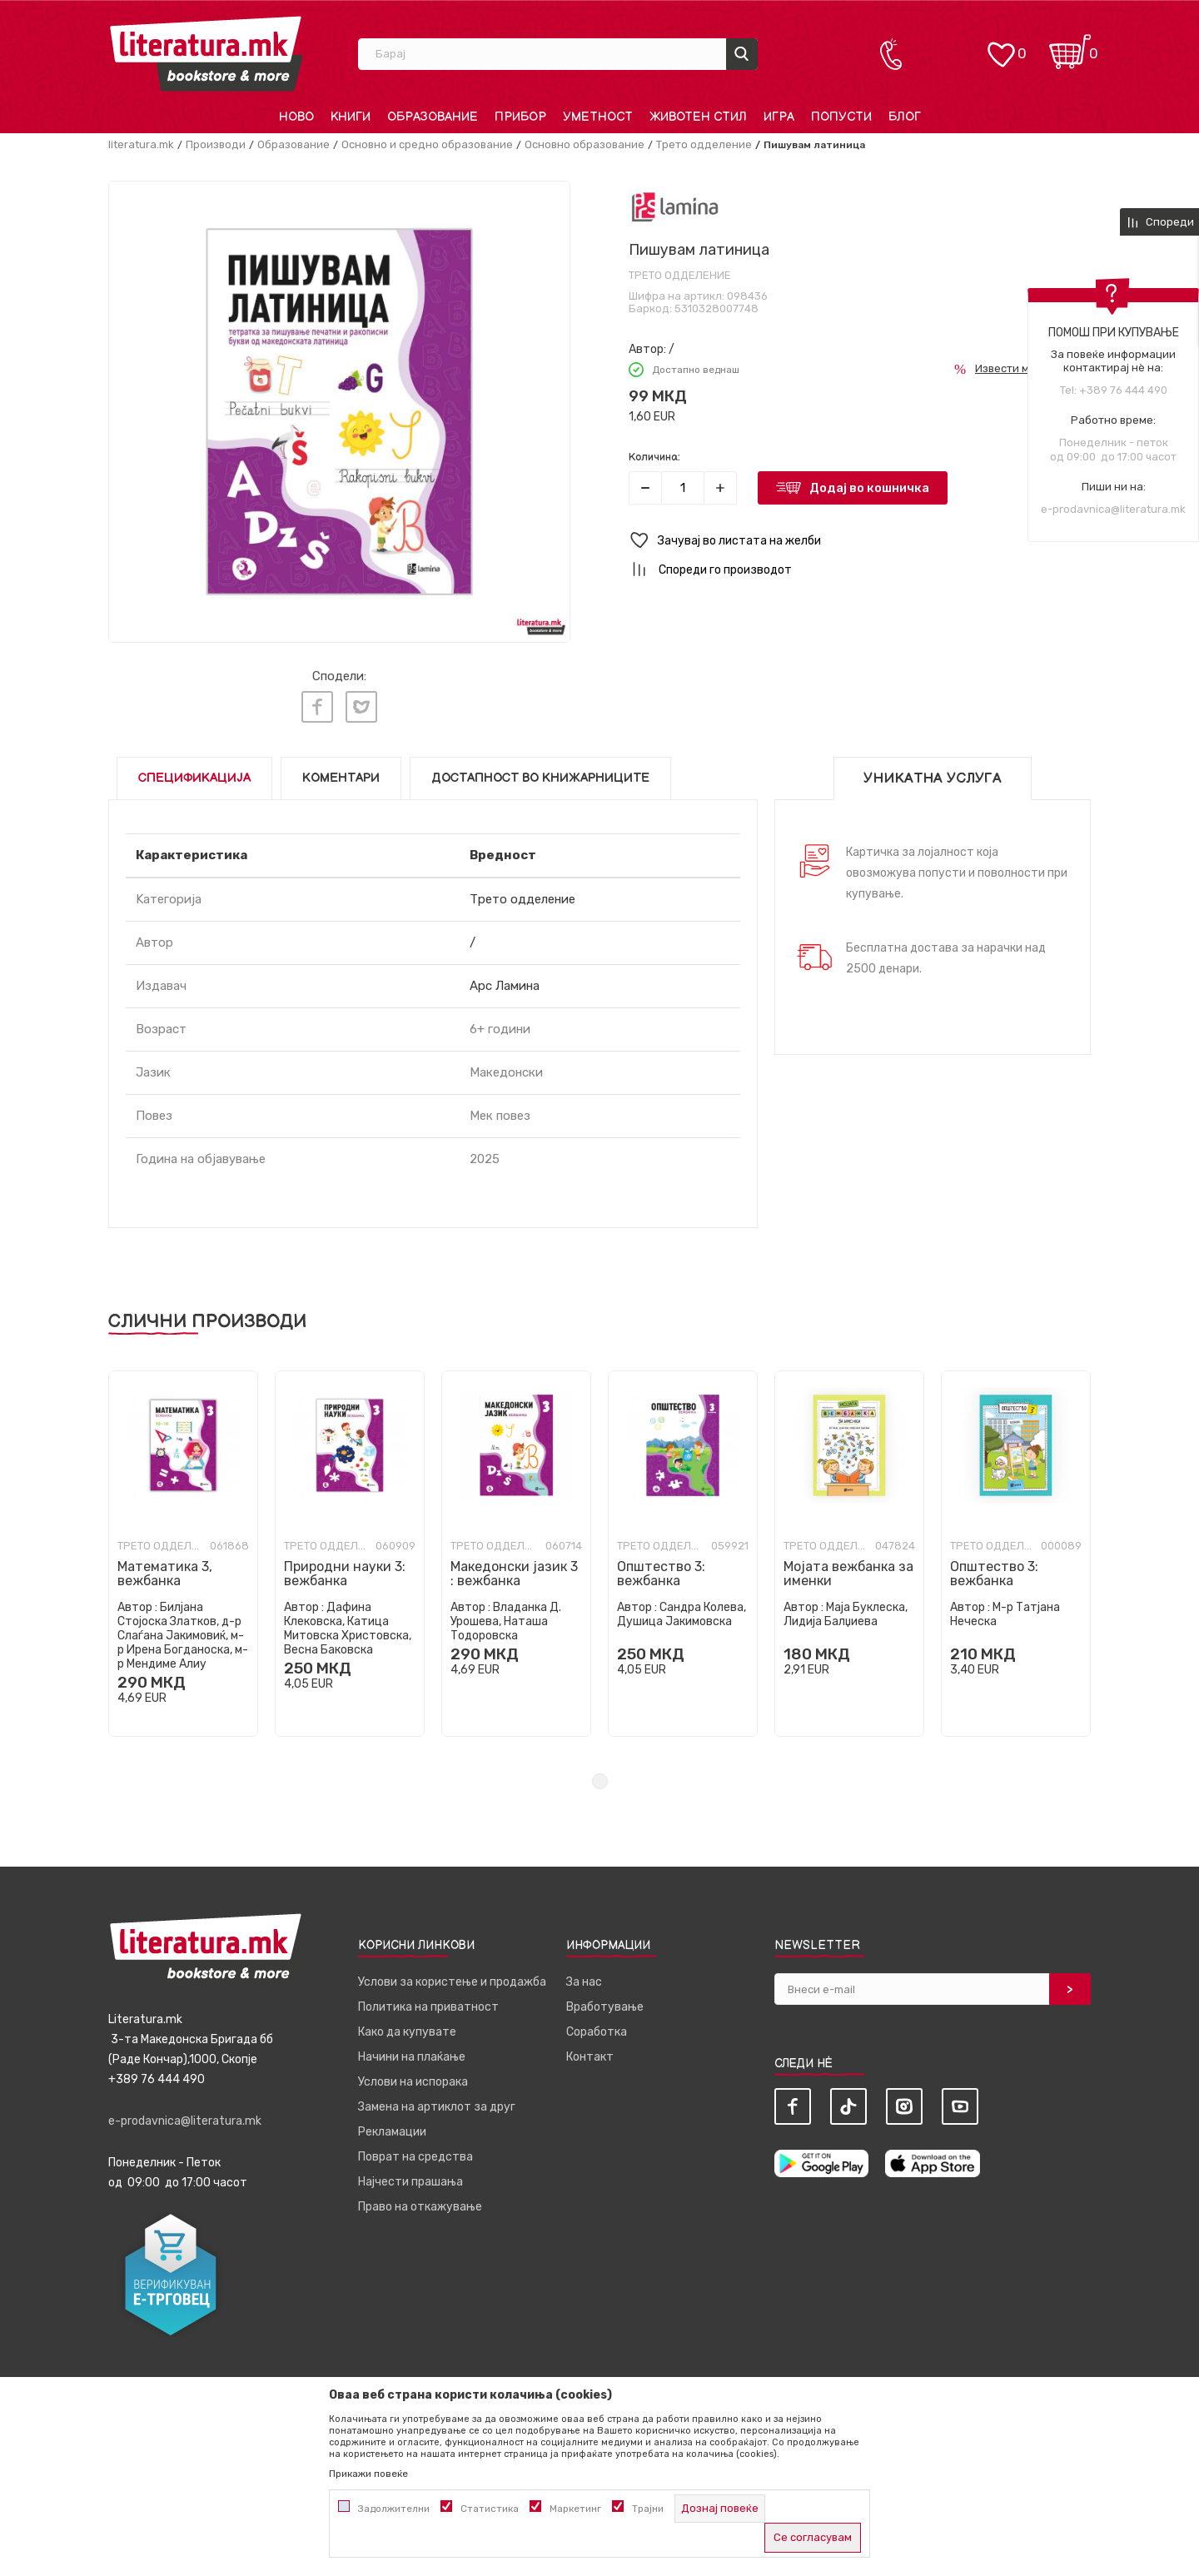  What do you see at coordinates (141, 144) in the screenshot?
I see `literatura.mk` at bounding box center [141, 144].